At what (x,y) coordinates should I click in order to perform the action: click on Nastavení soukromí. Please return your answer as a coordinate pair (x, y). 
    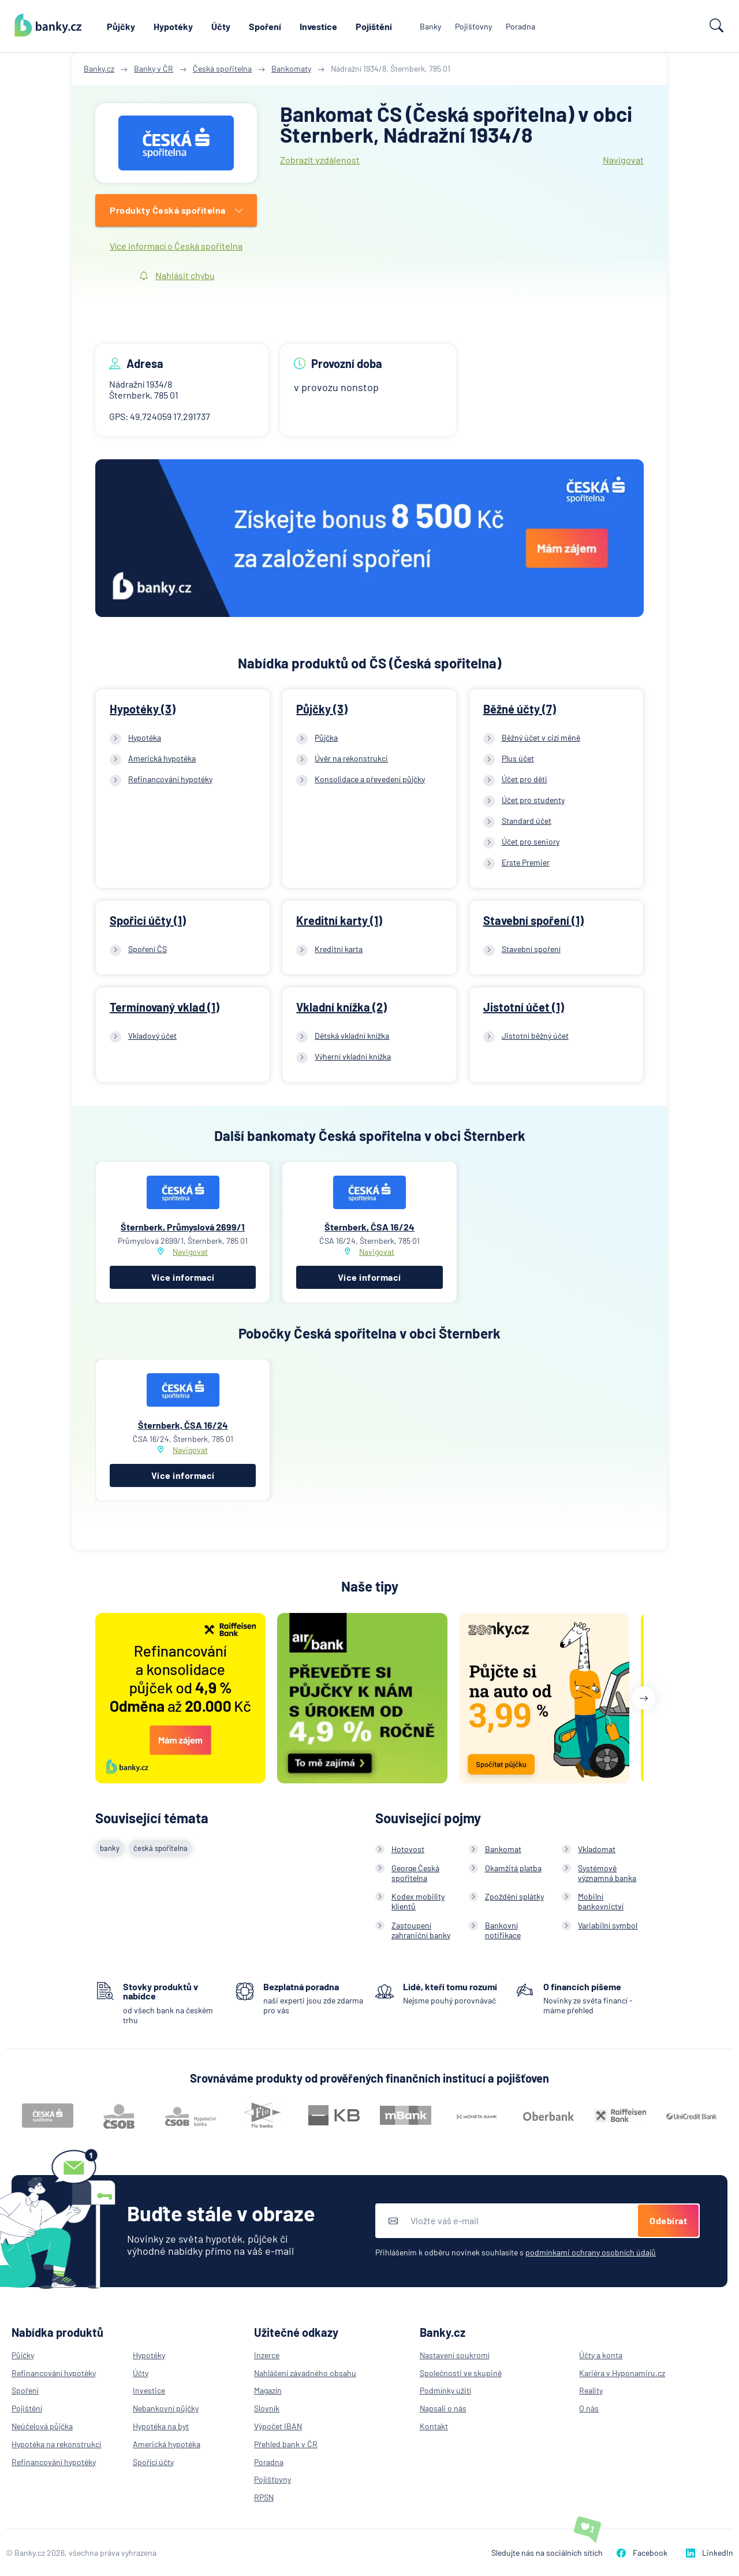
    Looking at the image, I should click on (455, 2355).